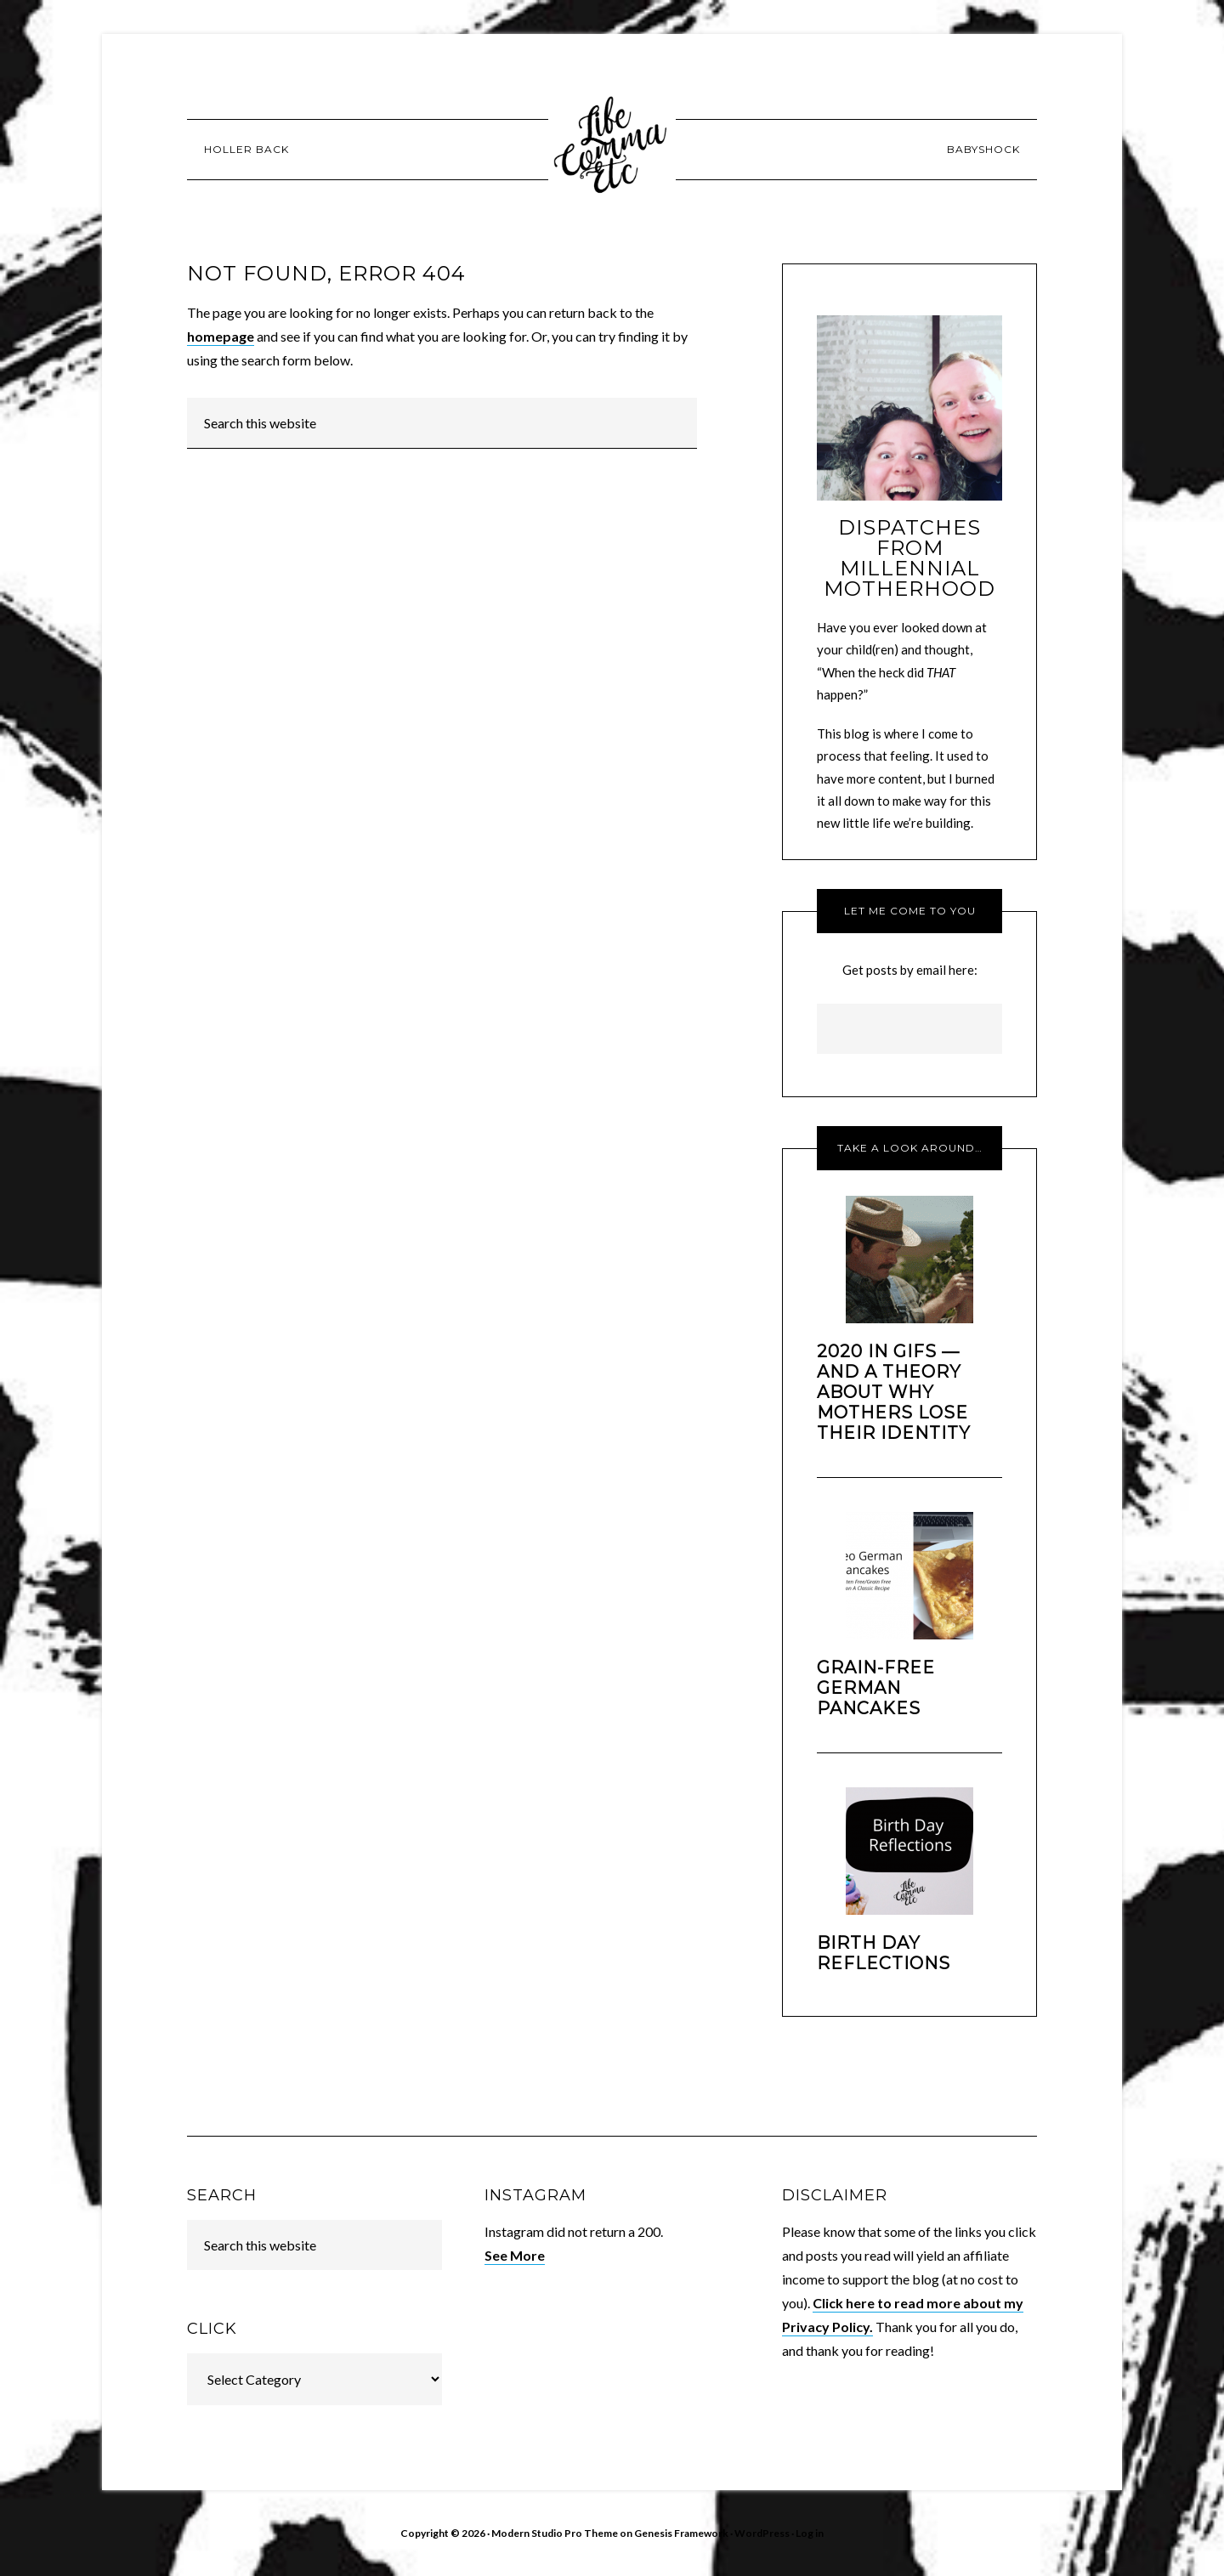  What do you see at coordinates (883, 1953) in the screenshot?
I see `Birth Day Reflections` at bounding box center [883, 1953].